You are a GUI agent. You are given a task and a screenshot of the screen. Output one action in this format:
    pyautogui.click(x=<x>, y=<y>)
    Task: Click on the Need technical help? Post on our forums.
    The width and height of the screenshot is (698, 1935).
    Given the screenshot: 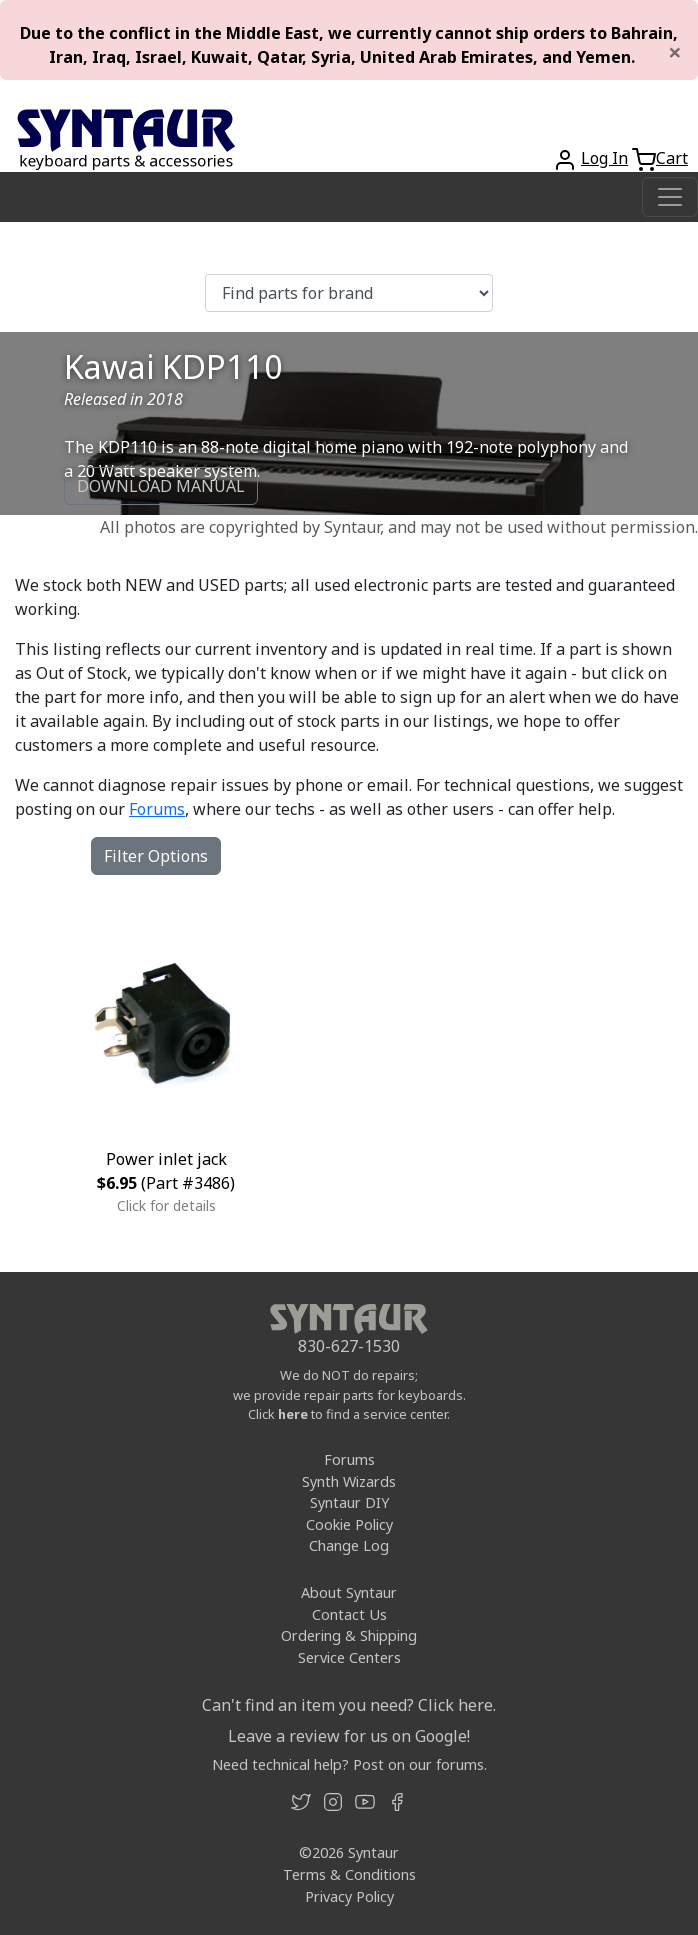 What is the action you would take?
    pyautogui.click(x=349, y=1764)
    